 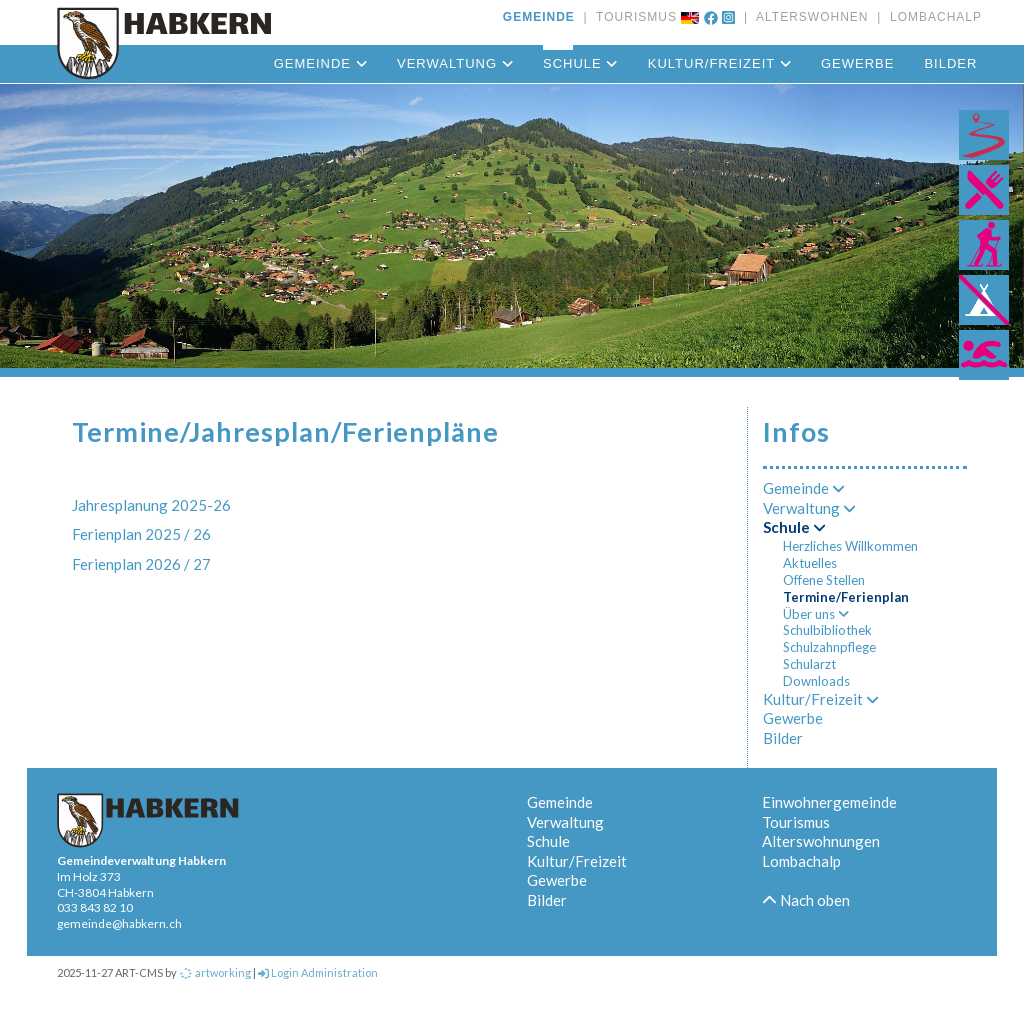 I want to click on Schulzahnpflege, so click(x=829, y=647).